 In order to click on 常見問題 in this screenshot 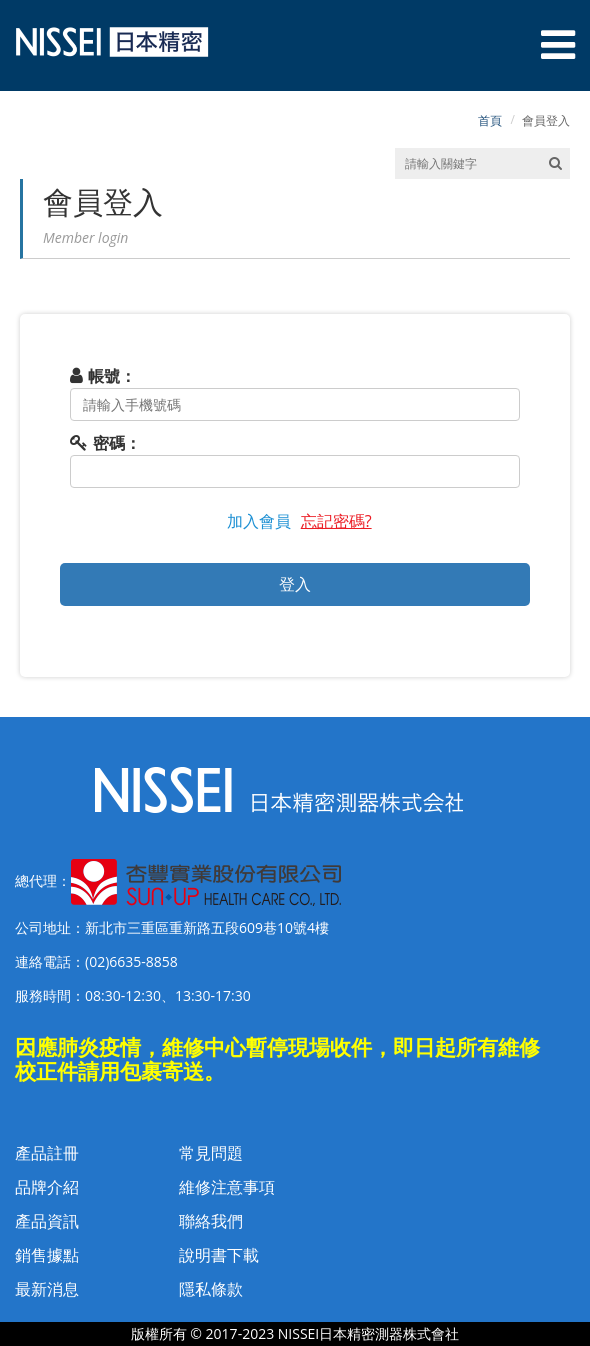, I will do `click(211, 1153)`.